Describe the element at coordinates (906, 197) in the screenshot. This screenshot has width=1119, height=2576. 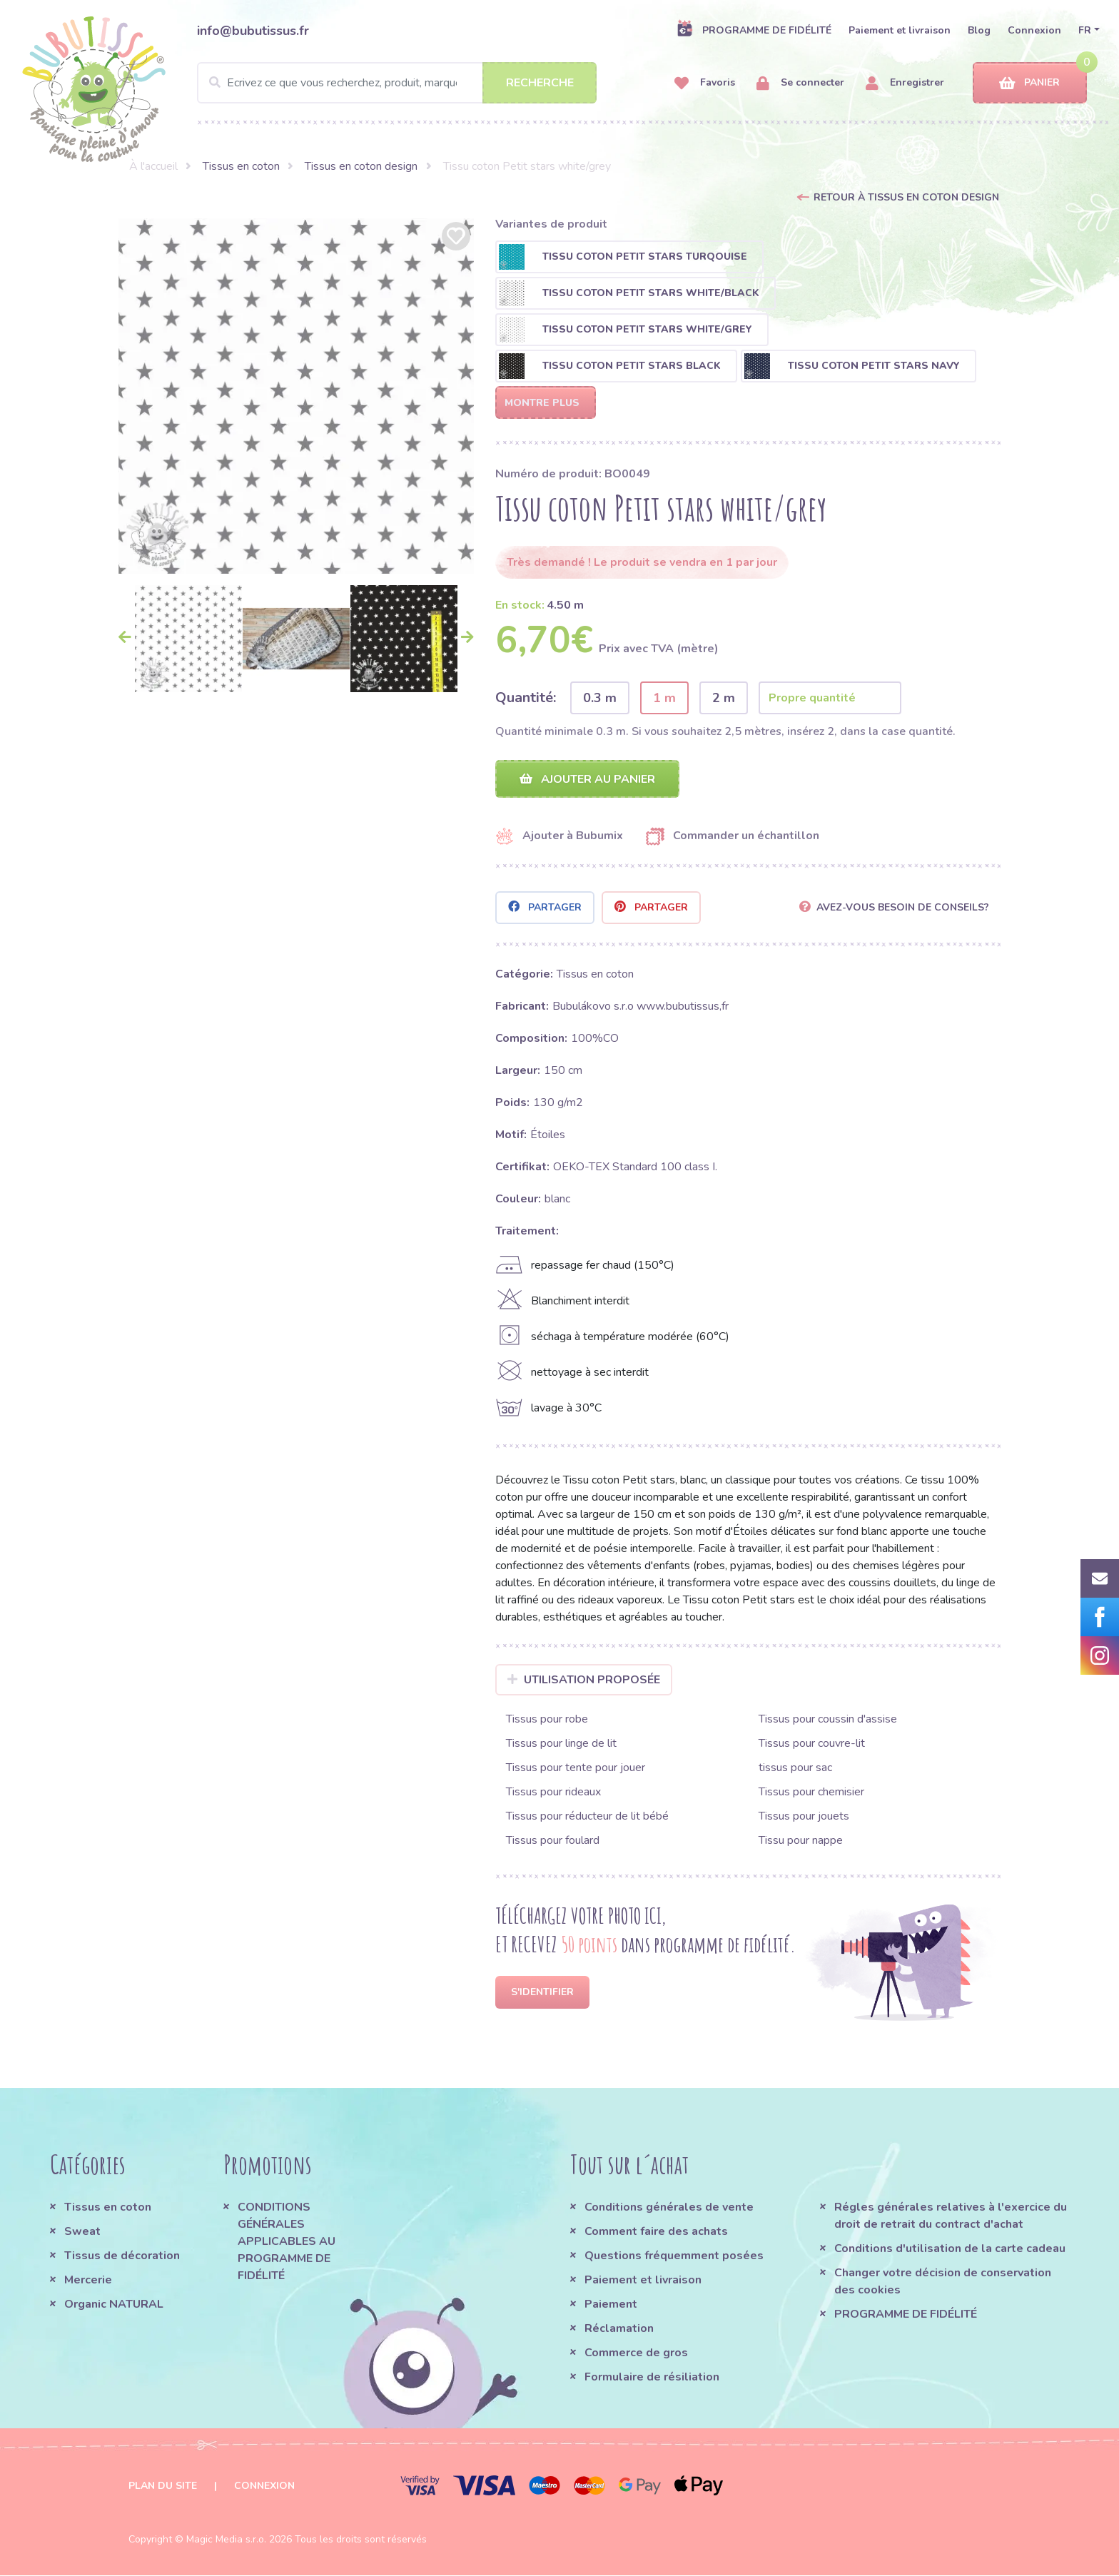
I see `Retour à Tissus en coton design` at that location.